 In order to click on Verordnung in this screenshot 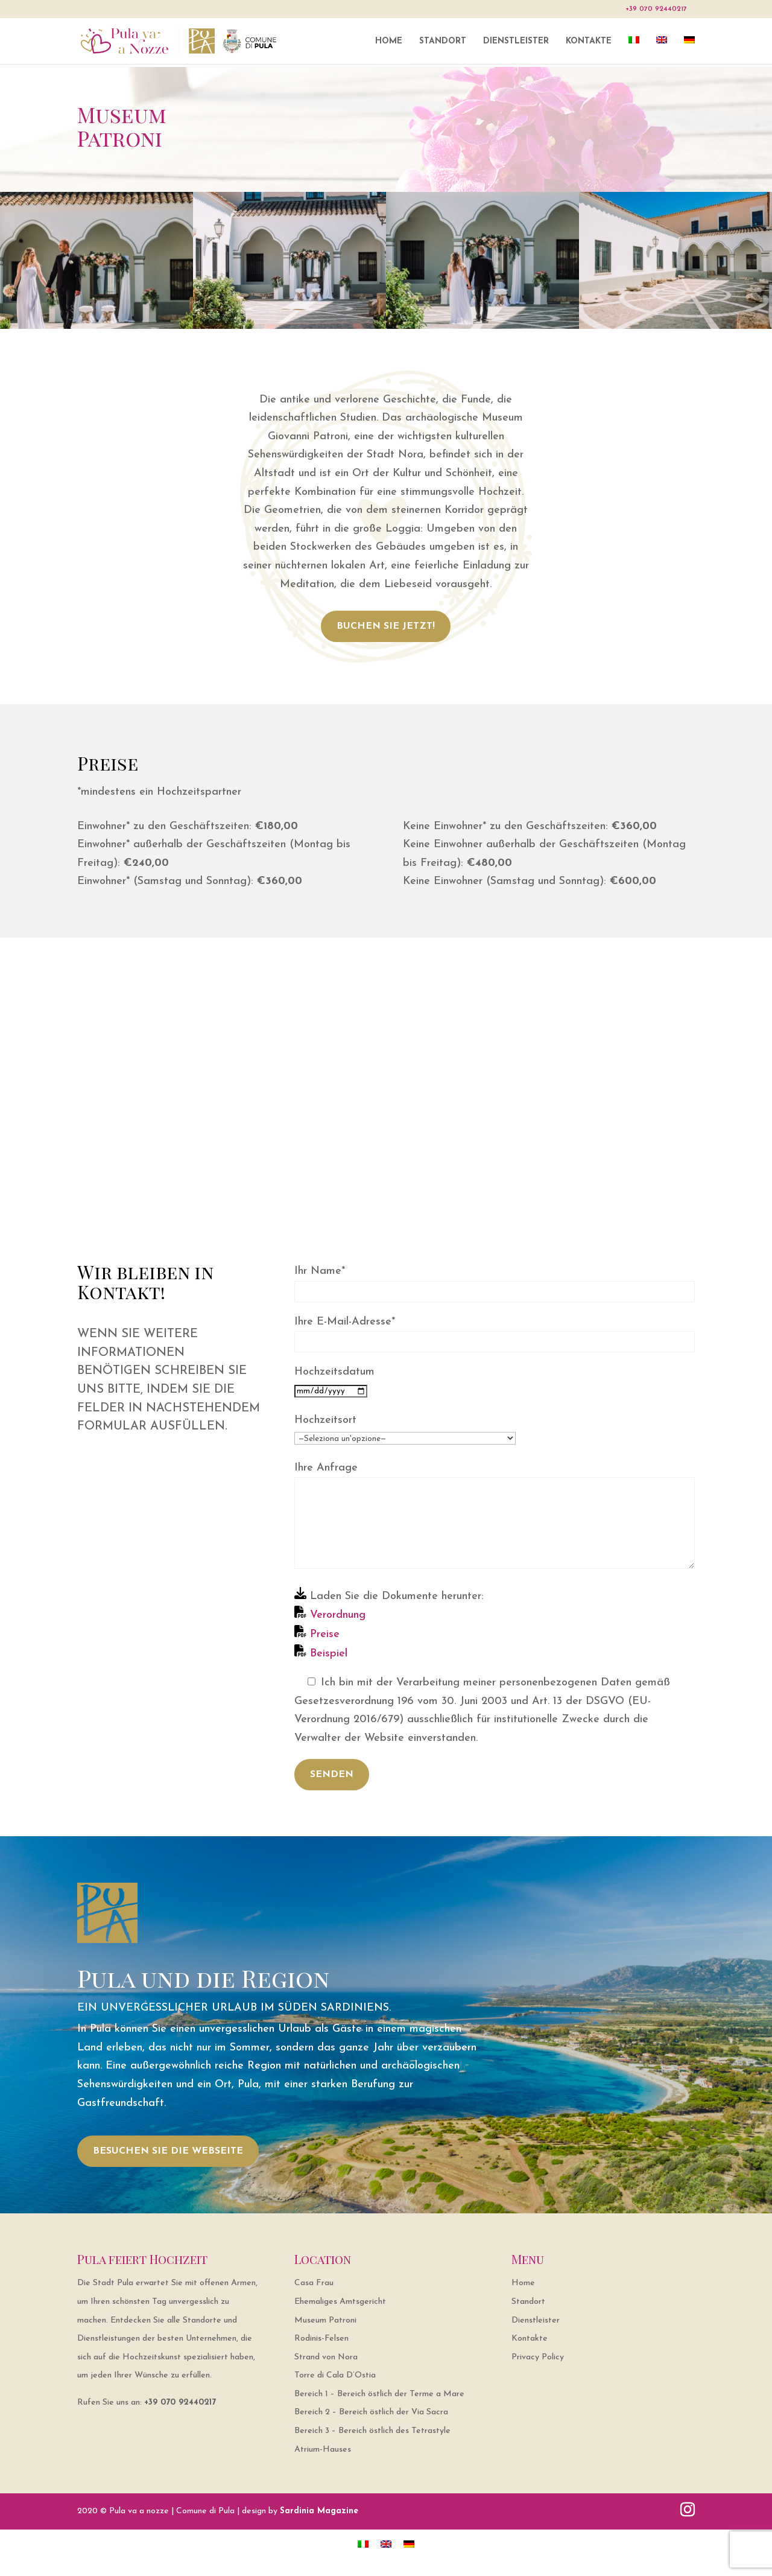, I will do `click(335, 1615)`.